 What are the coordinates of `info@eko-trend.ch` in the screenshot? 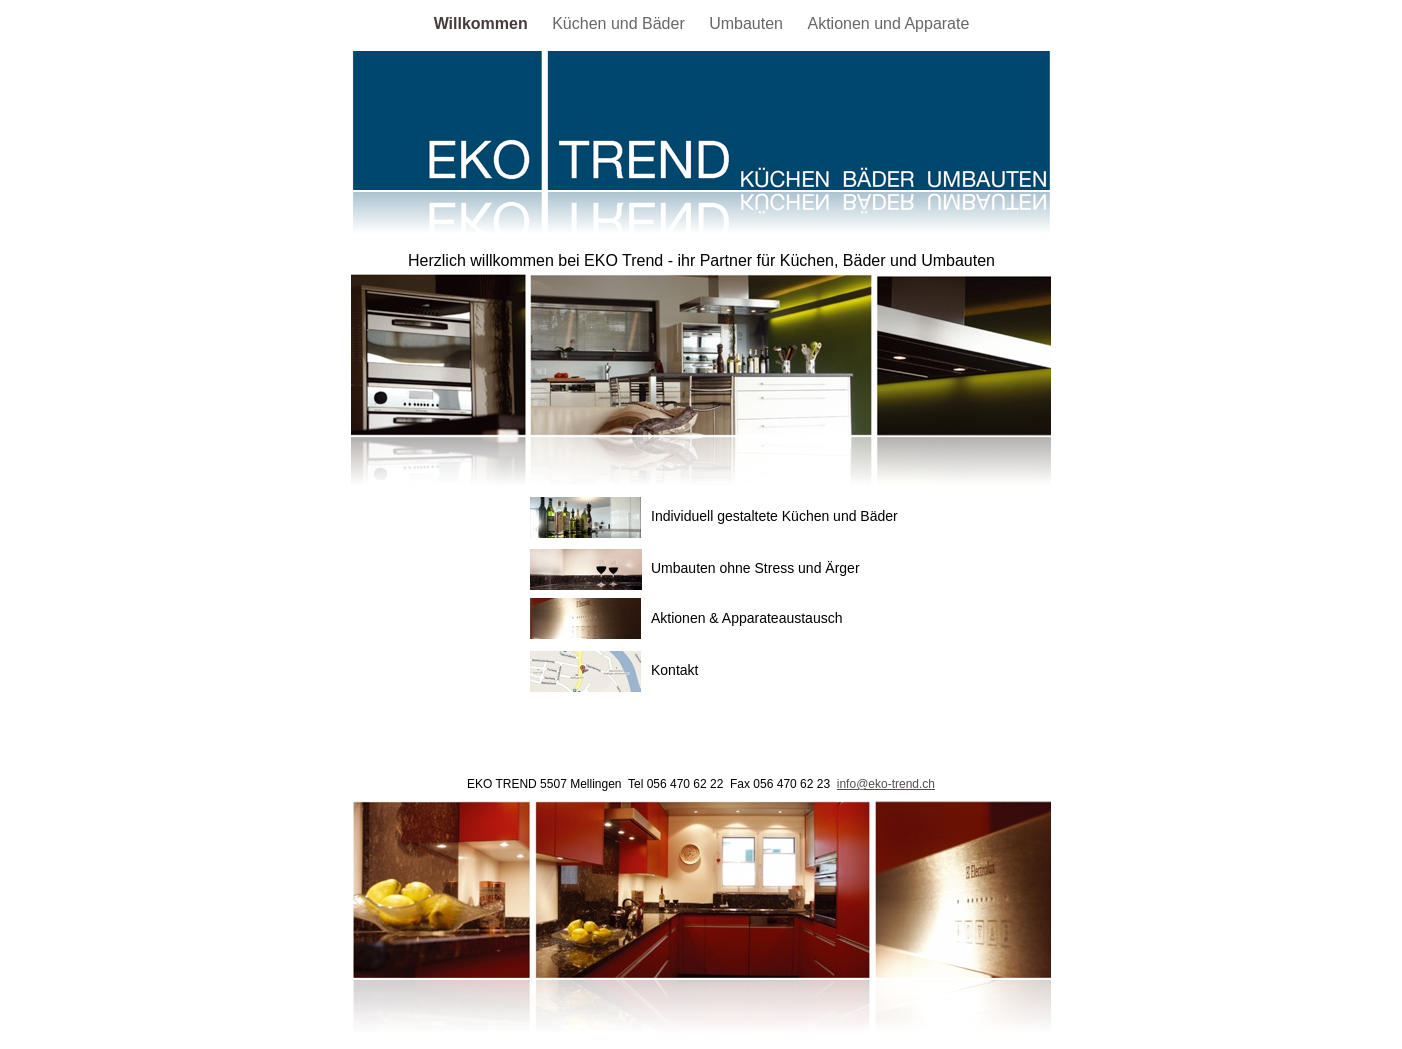 It's located at (886, 784).